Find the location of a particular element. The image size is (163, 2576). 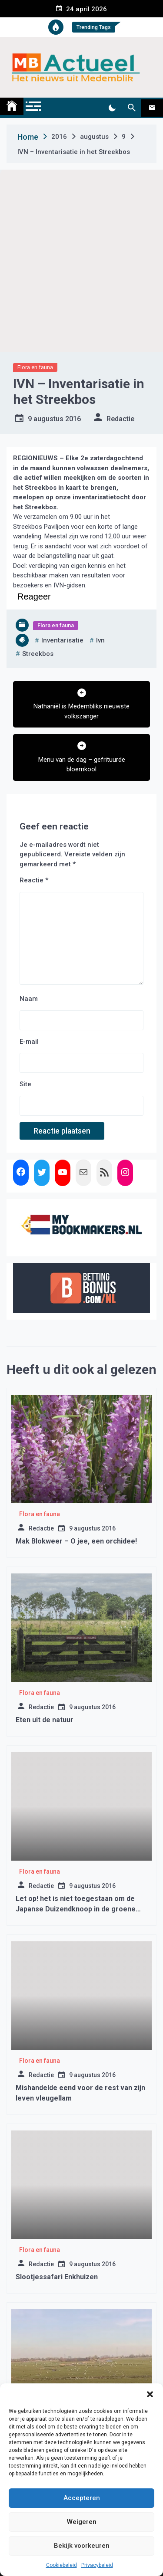

Naam is located at coordinates (29, 999).